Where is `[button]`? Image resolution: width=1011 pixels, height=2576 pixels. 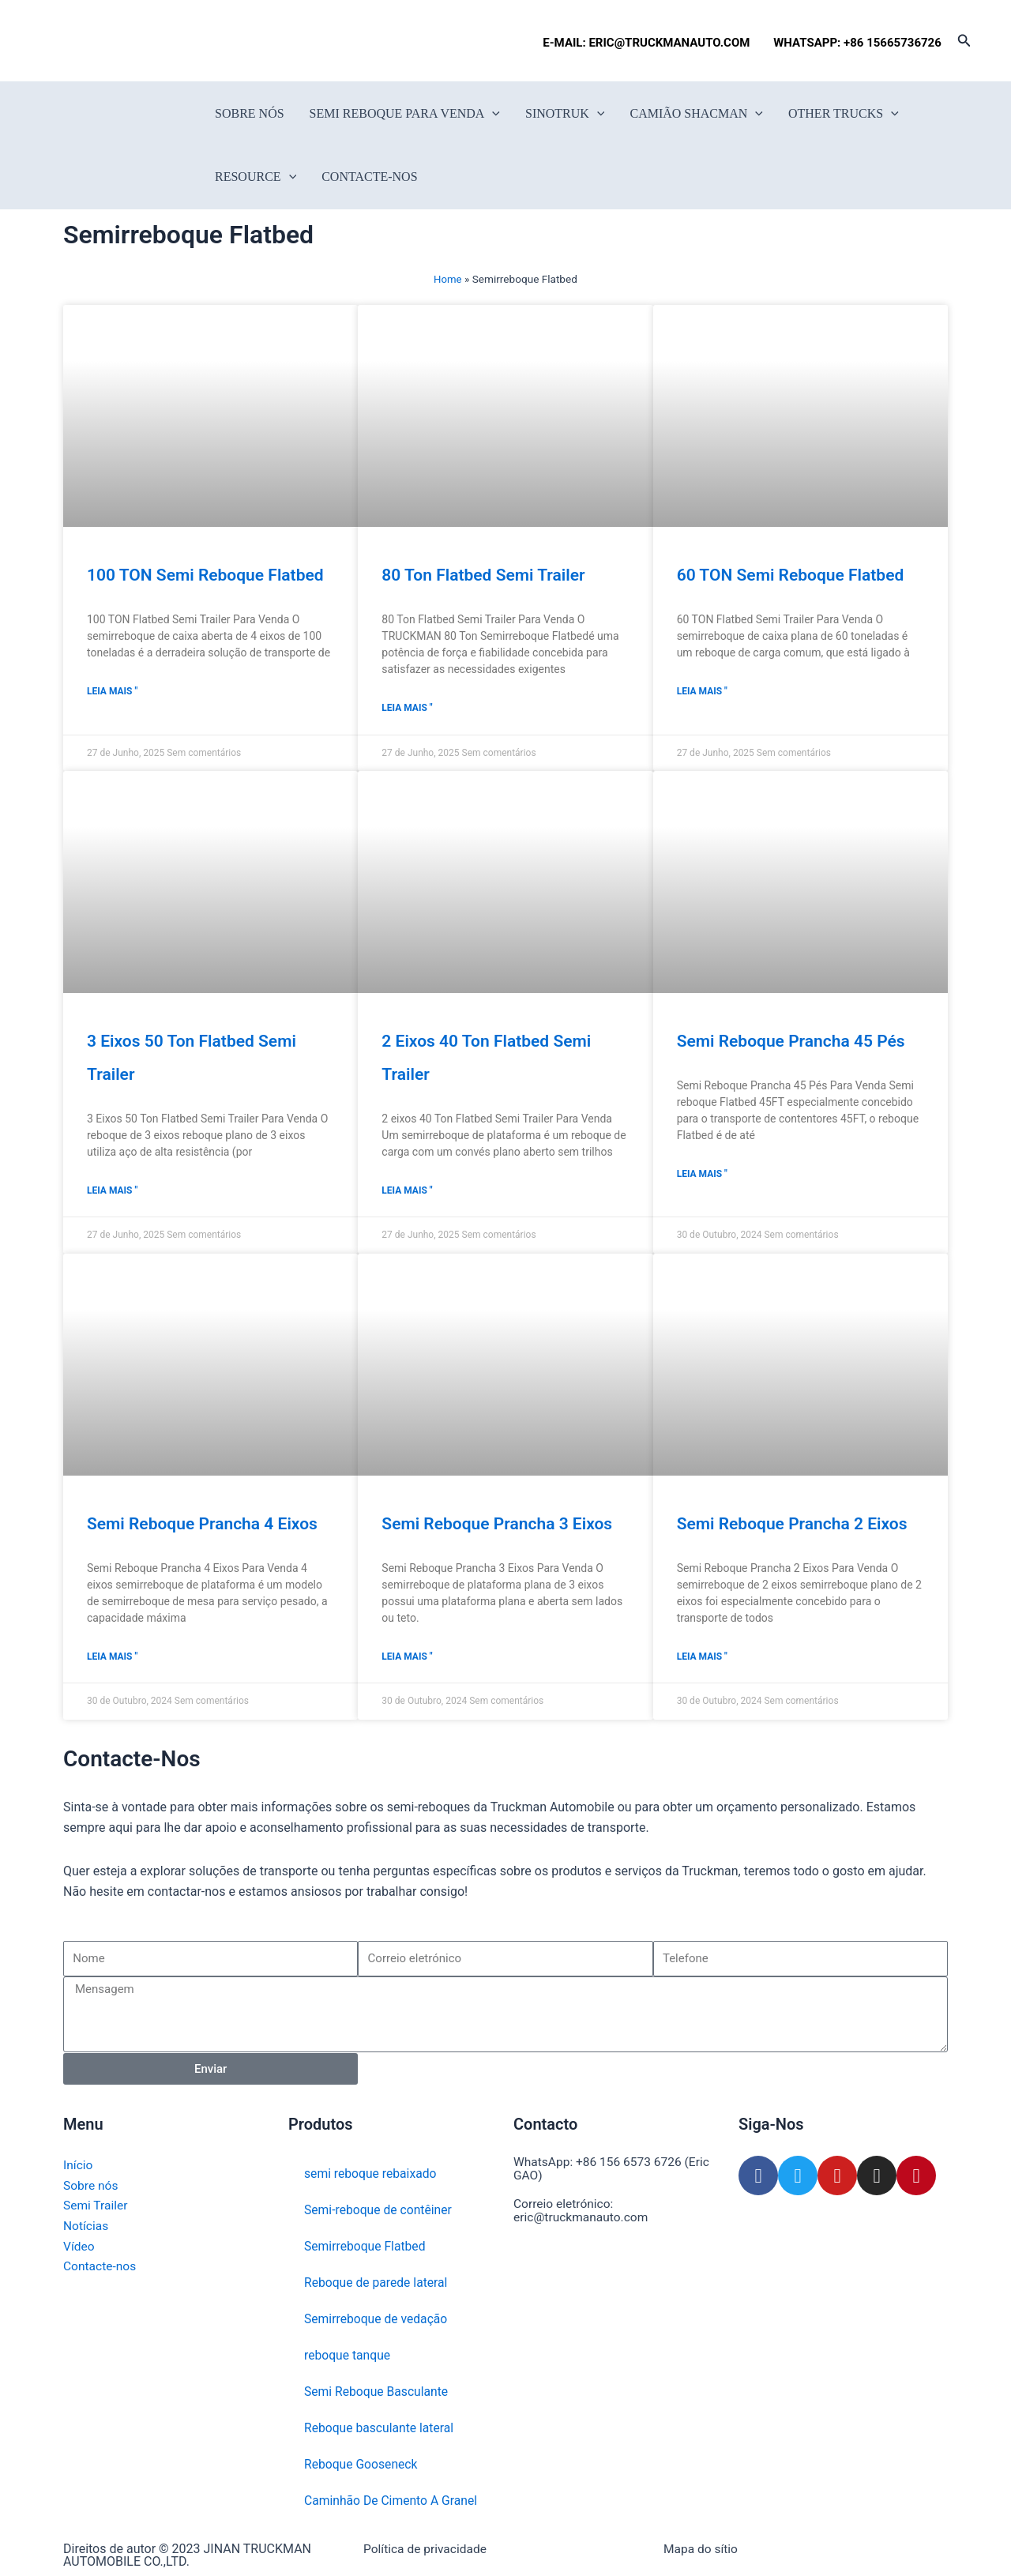 [button] is located at coordinates (964, 41).